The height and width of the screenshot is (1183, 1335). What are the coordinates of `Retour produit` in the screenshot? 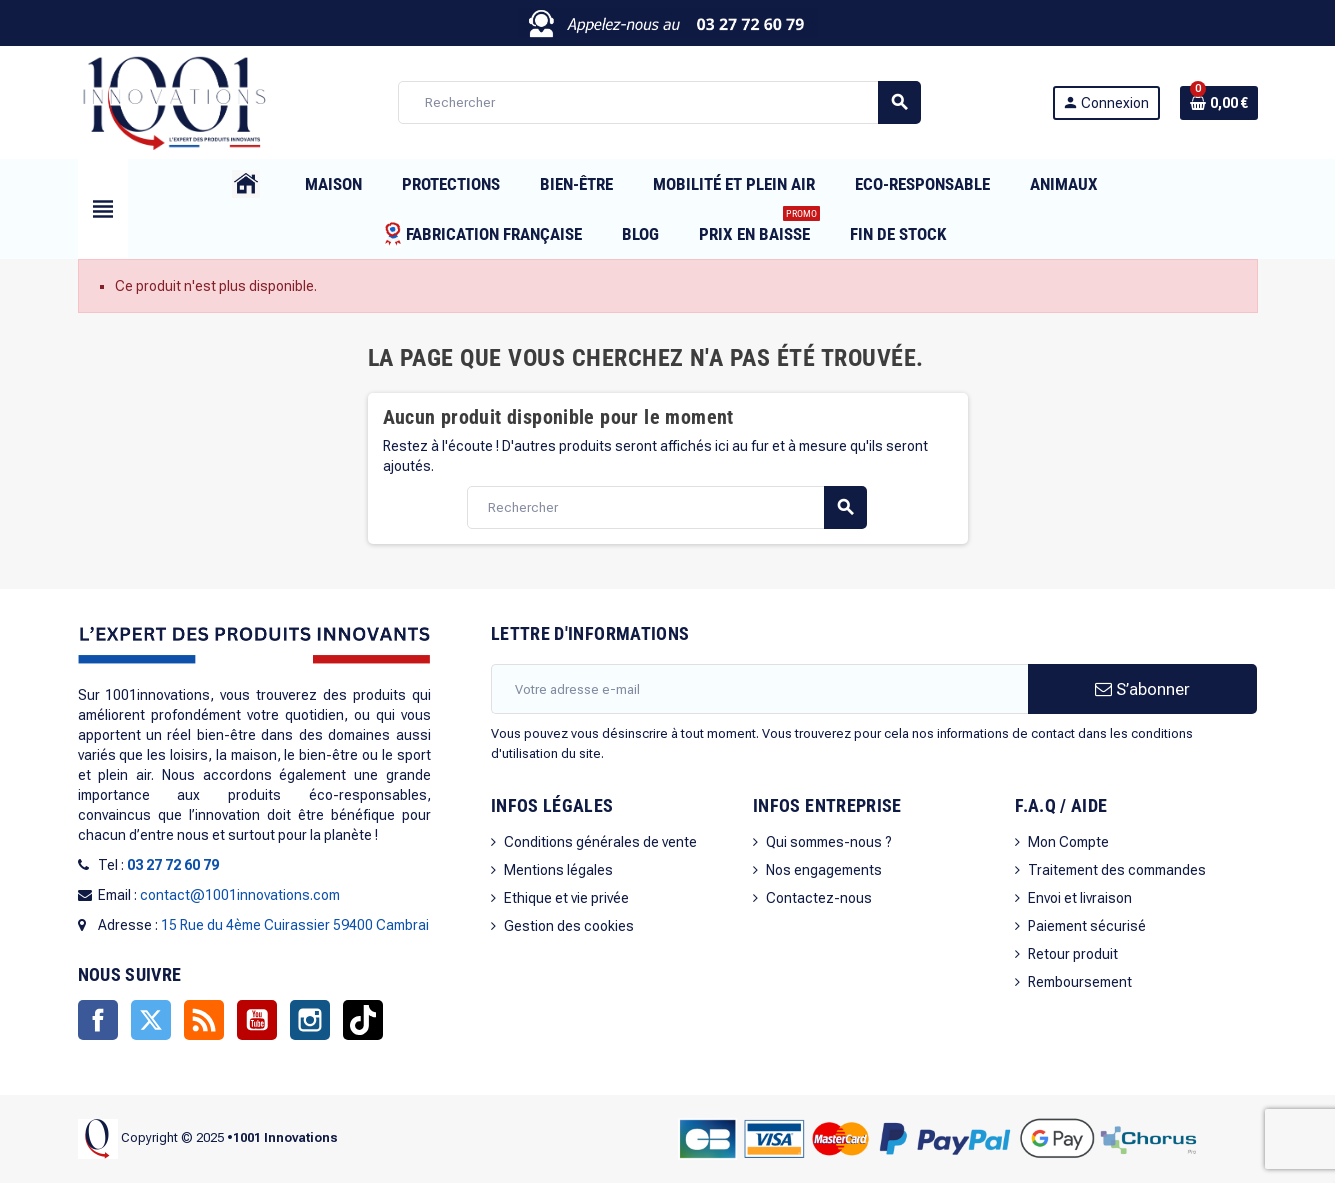 It's located at (1073, 954).